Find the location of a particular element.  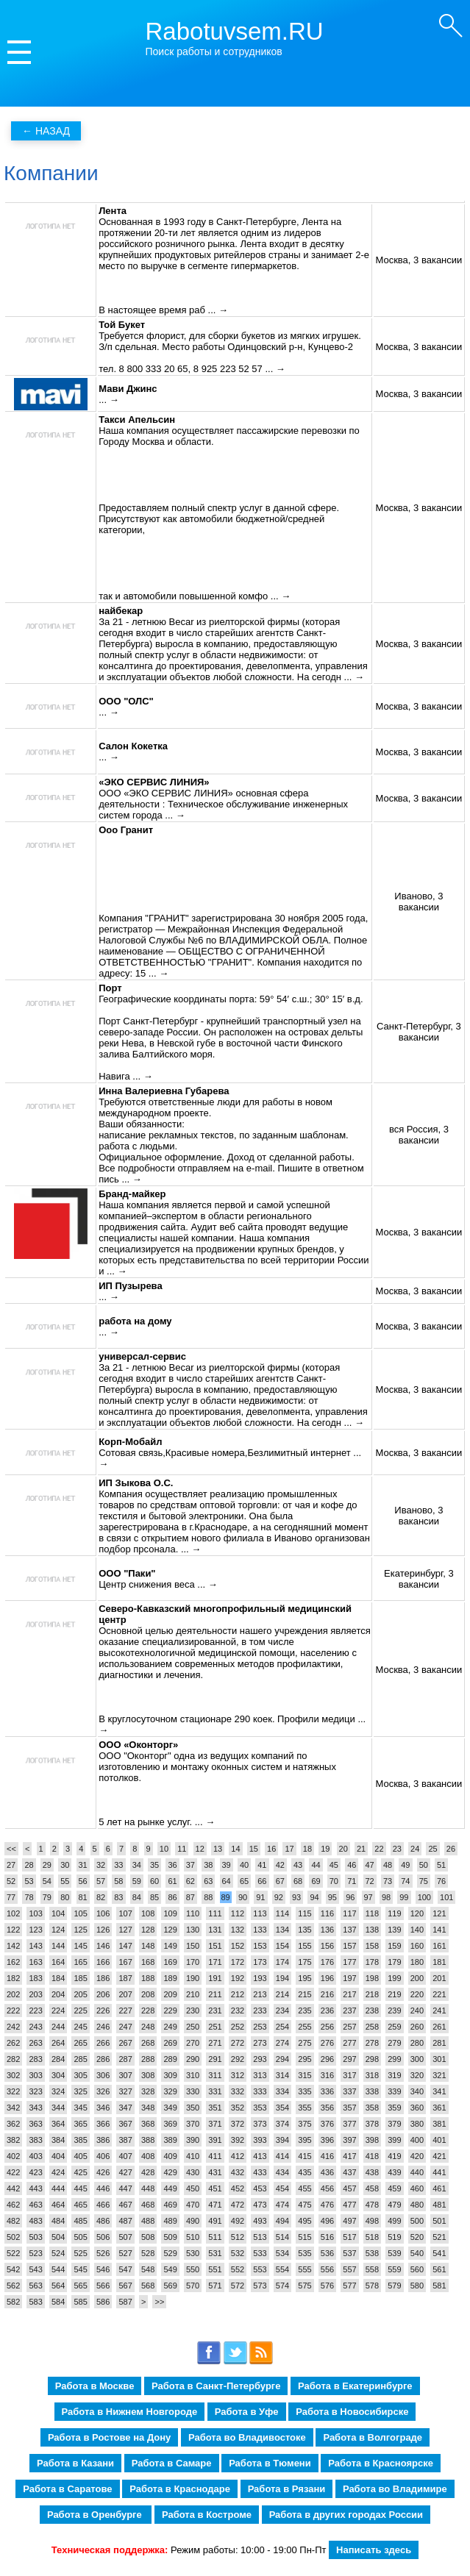

109 is located at coordinates (170, 1913).